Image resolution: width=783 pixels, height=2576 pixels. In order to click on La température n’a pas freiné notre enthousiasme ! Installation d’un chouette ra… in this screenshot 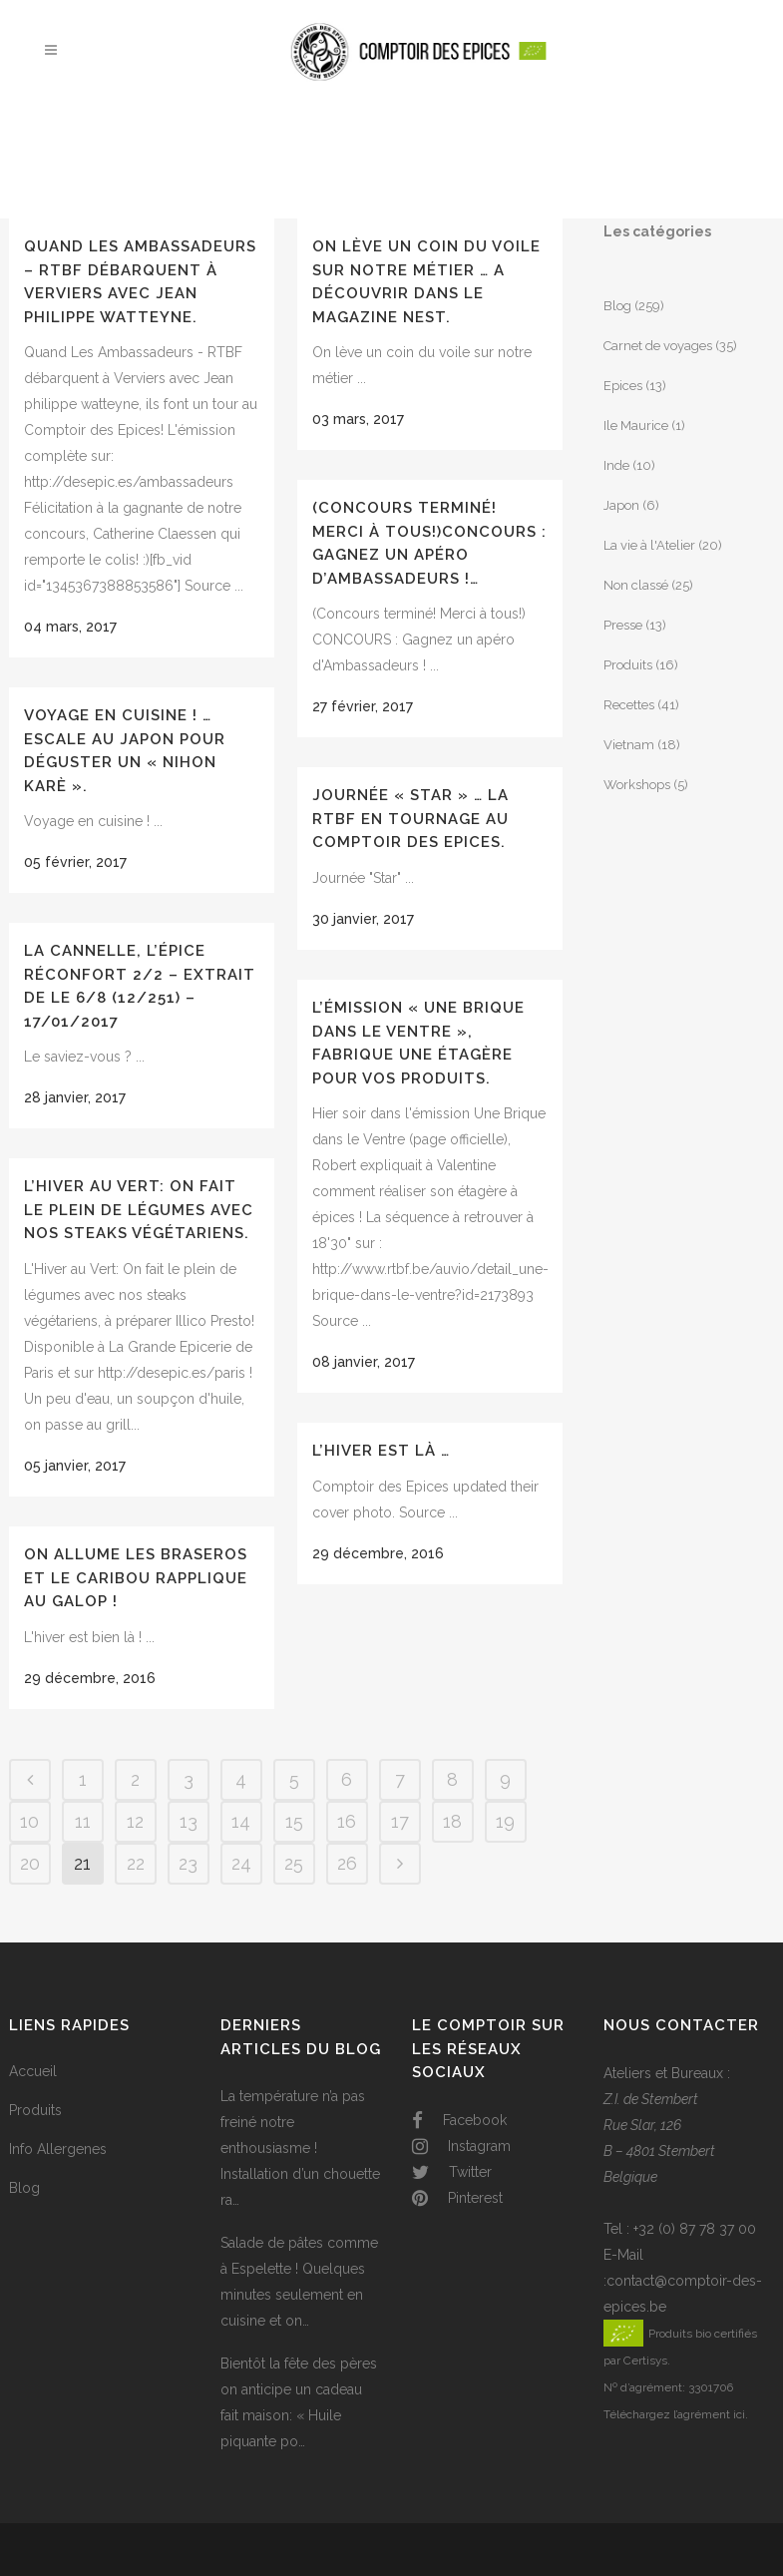, I will do `click(300, 2148)`.